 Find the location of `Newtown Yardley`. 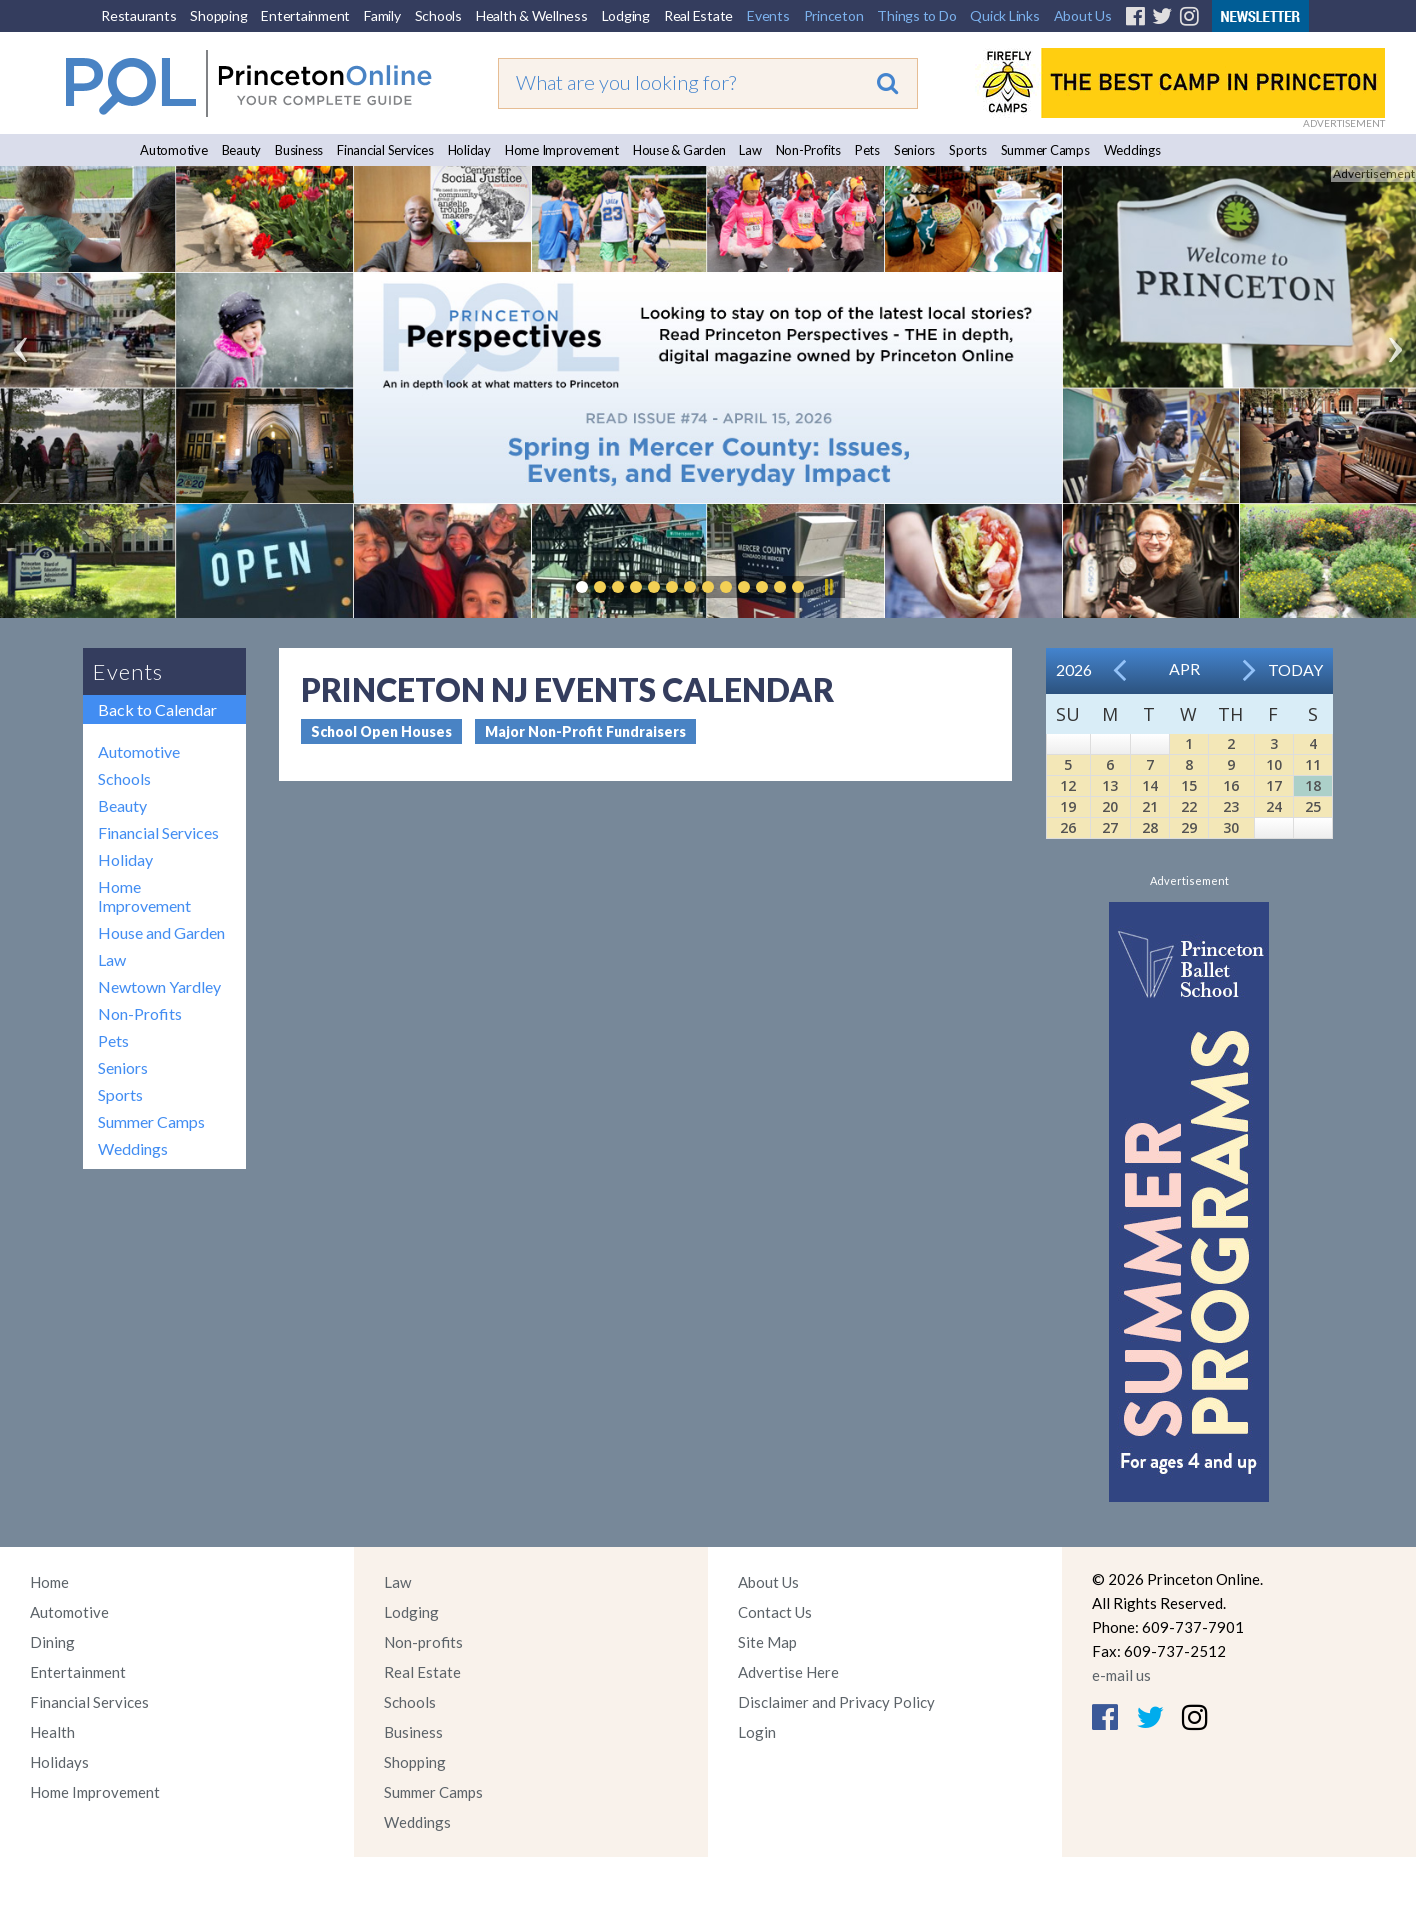

Newtown Yardley is located at coordinates (159, 986).